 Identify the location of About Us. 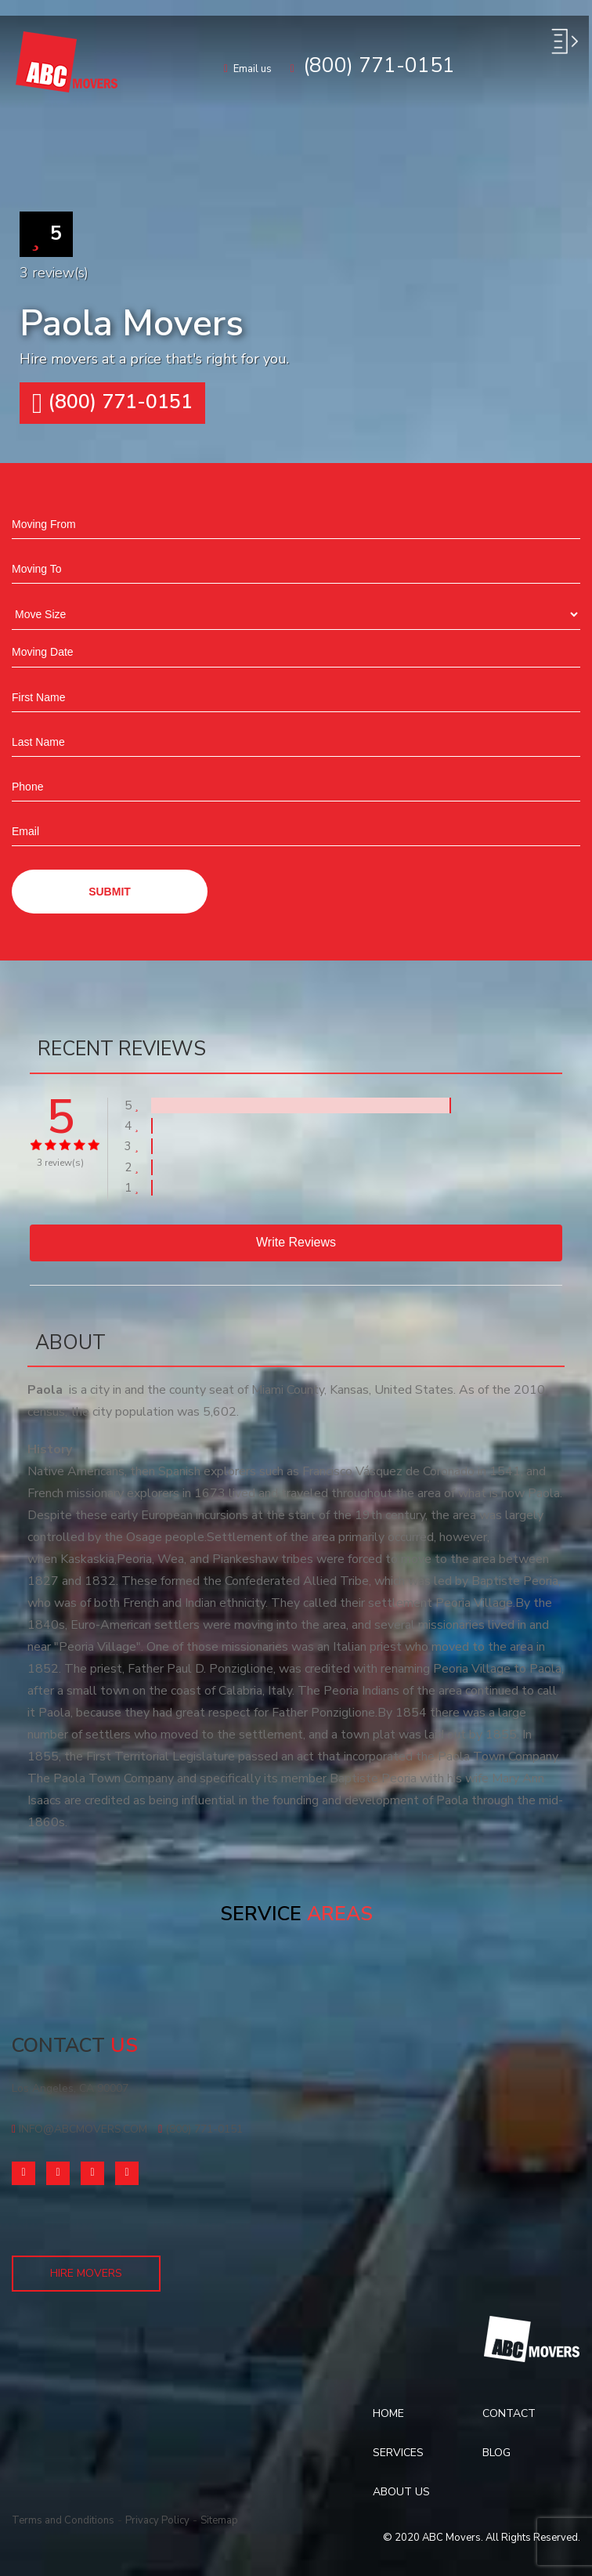
(401, 2491).